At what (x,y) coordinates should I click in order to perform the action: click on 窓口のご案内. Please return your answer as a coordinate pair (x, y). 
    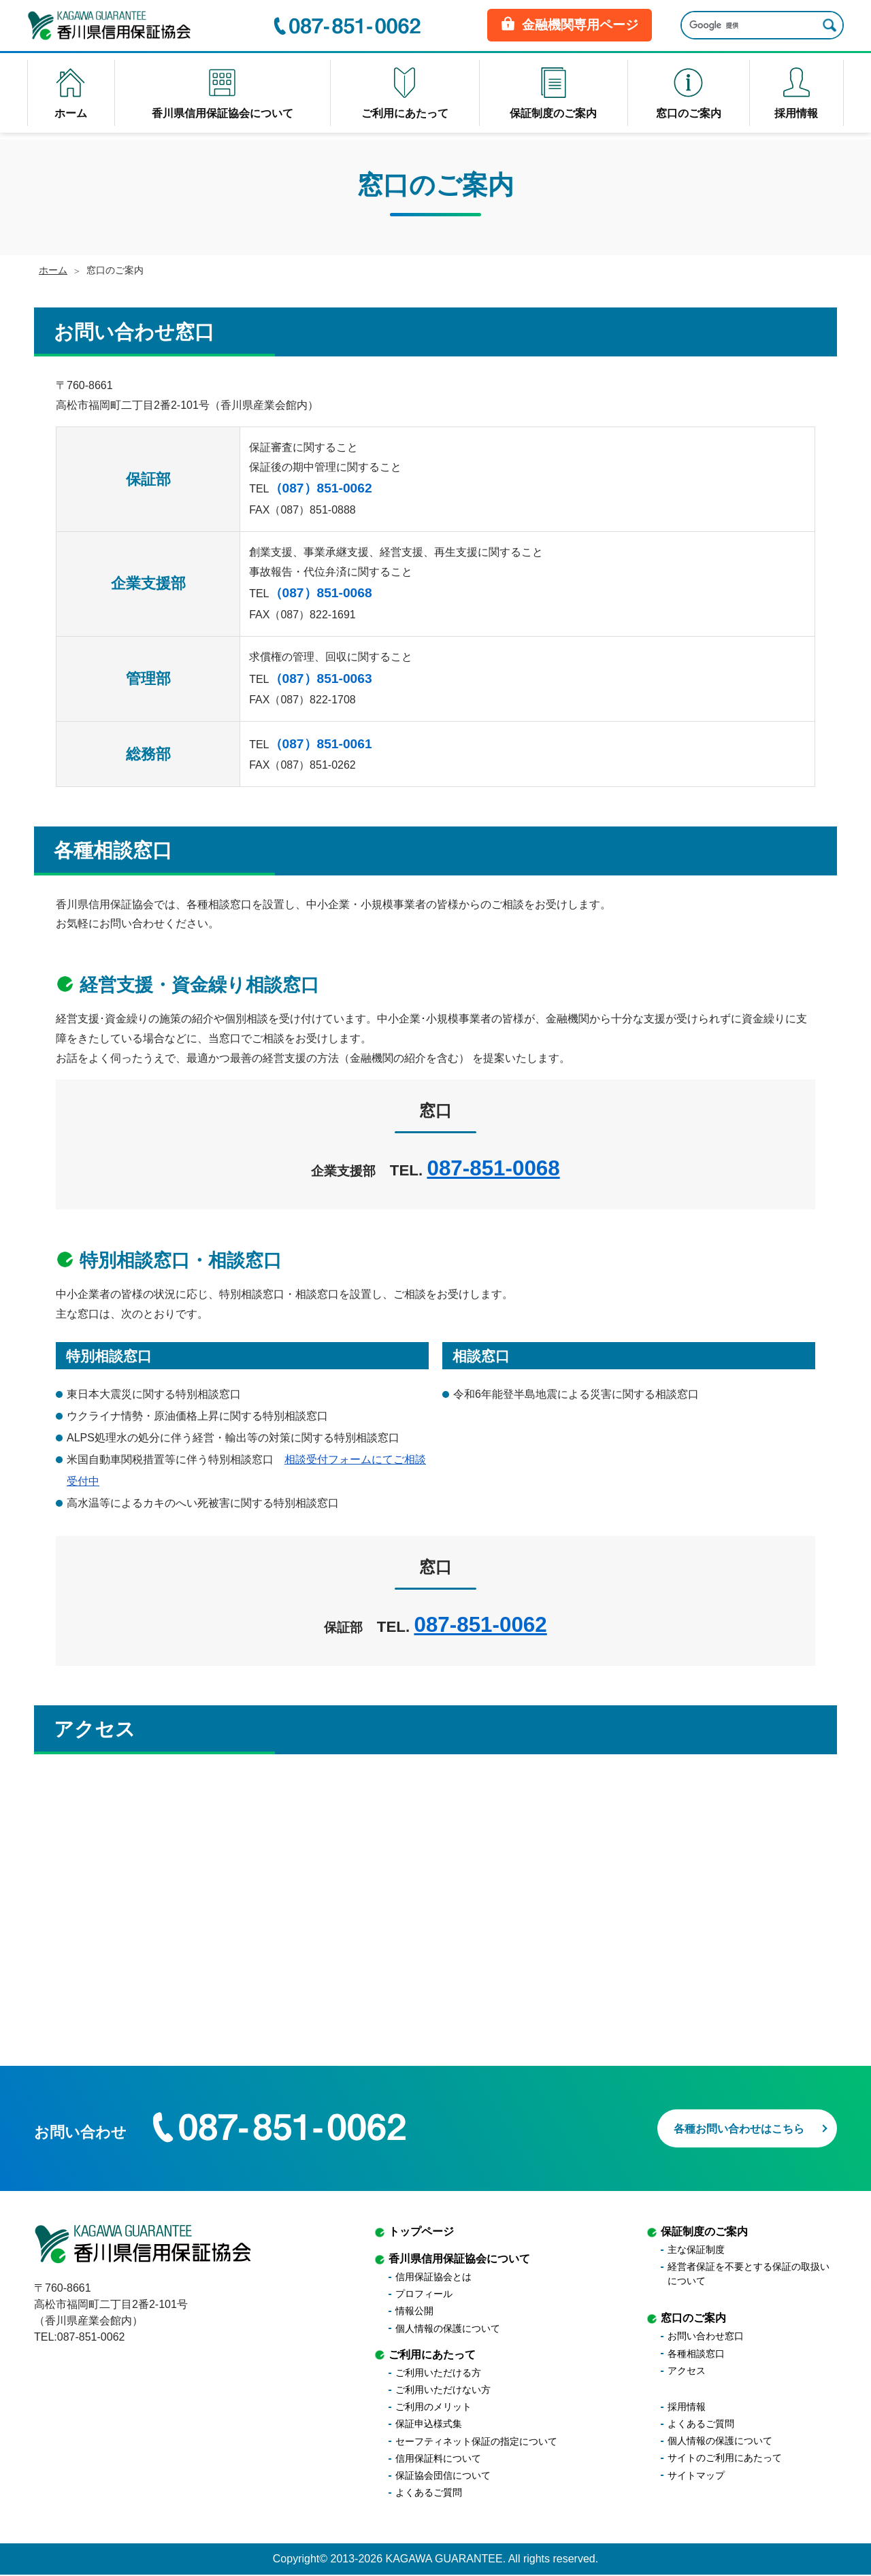
    Looking at the image, I should click on (693, 2319).